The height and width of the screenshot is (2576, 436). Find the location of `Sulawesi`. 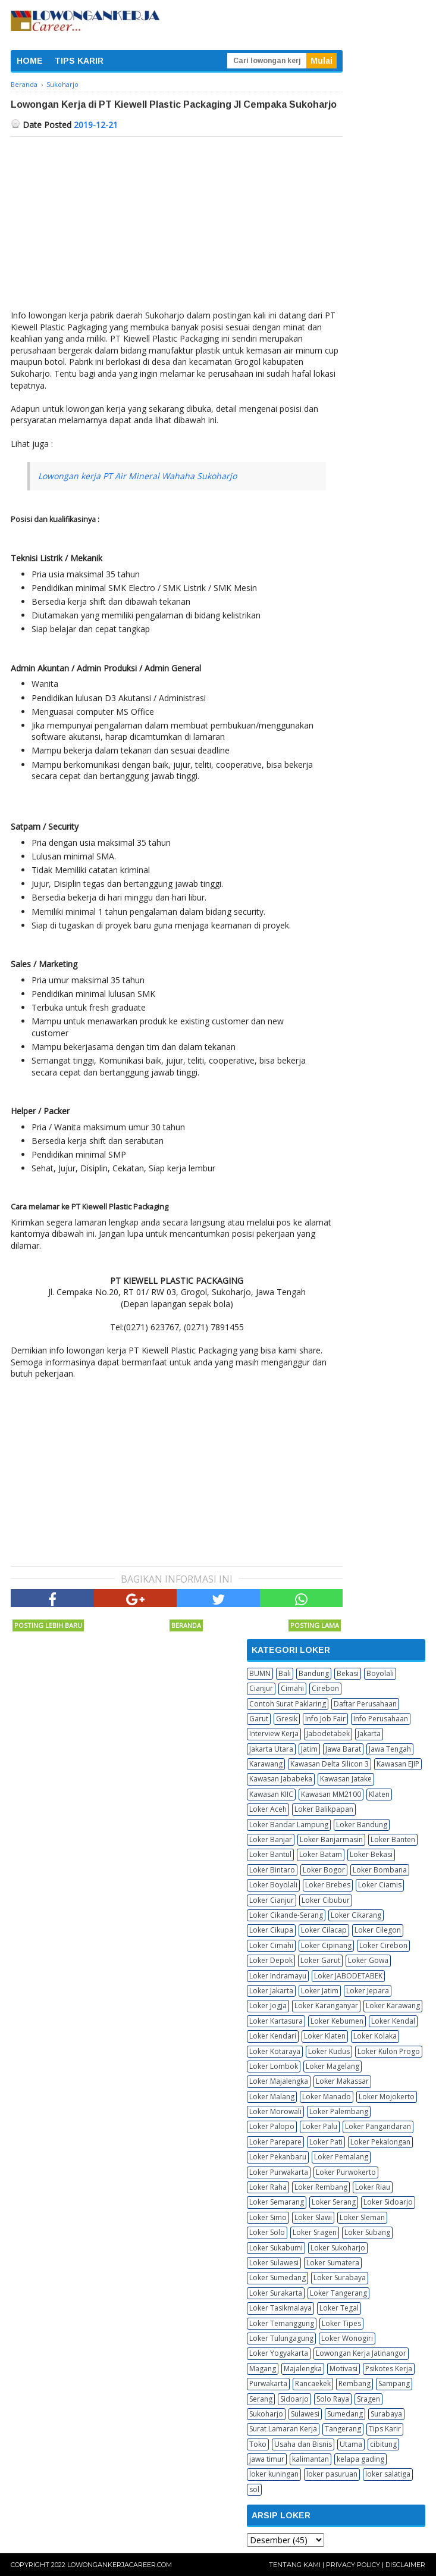

Sulawesi is located at coordinates (305, 2414).